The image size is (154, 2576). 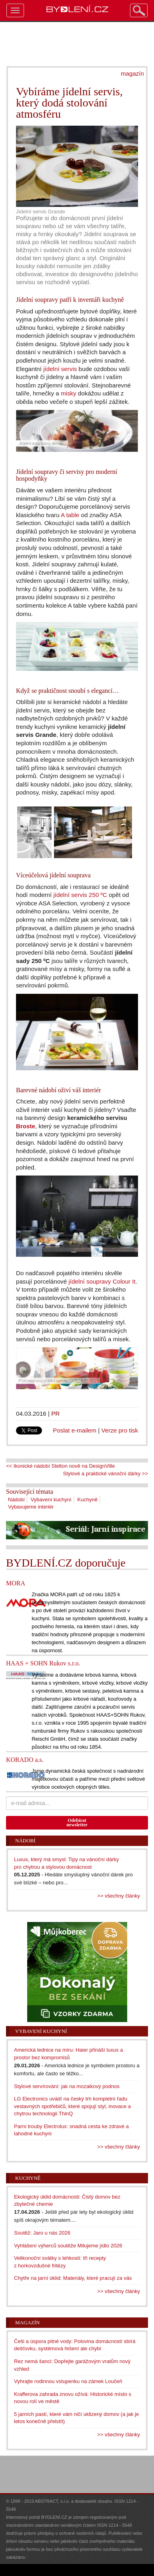 I want to click on Vyhlášení výherců soutěže Milujeme jídlo 2026, so click(x=68, y=2246).